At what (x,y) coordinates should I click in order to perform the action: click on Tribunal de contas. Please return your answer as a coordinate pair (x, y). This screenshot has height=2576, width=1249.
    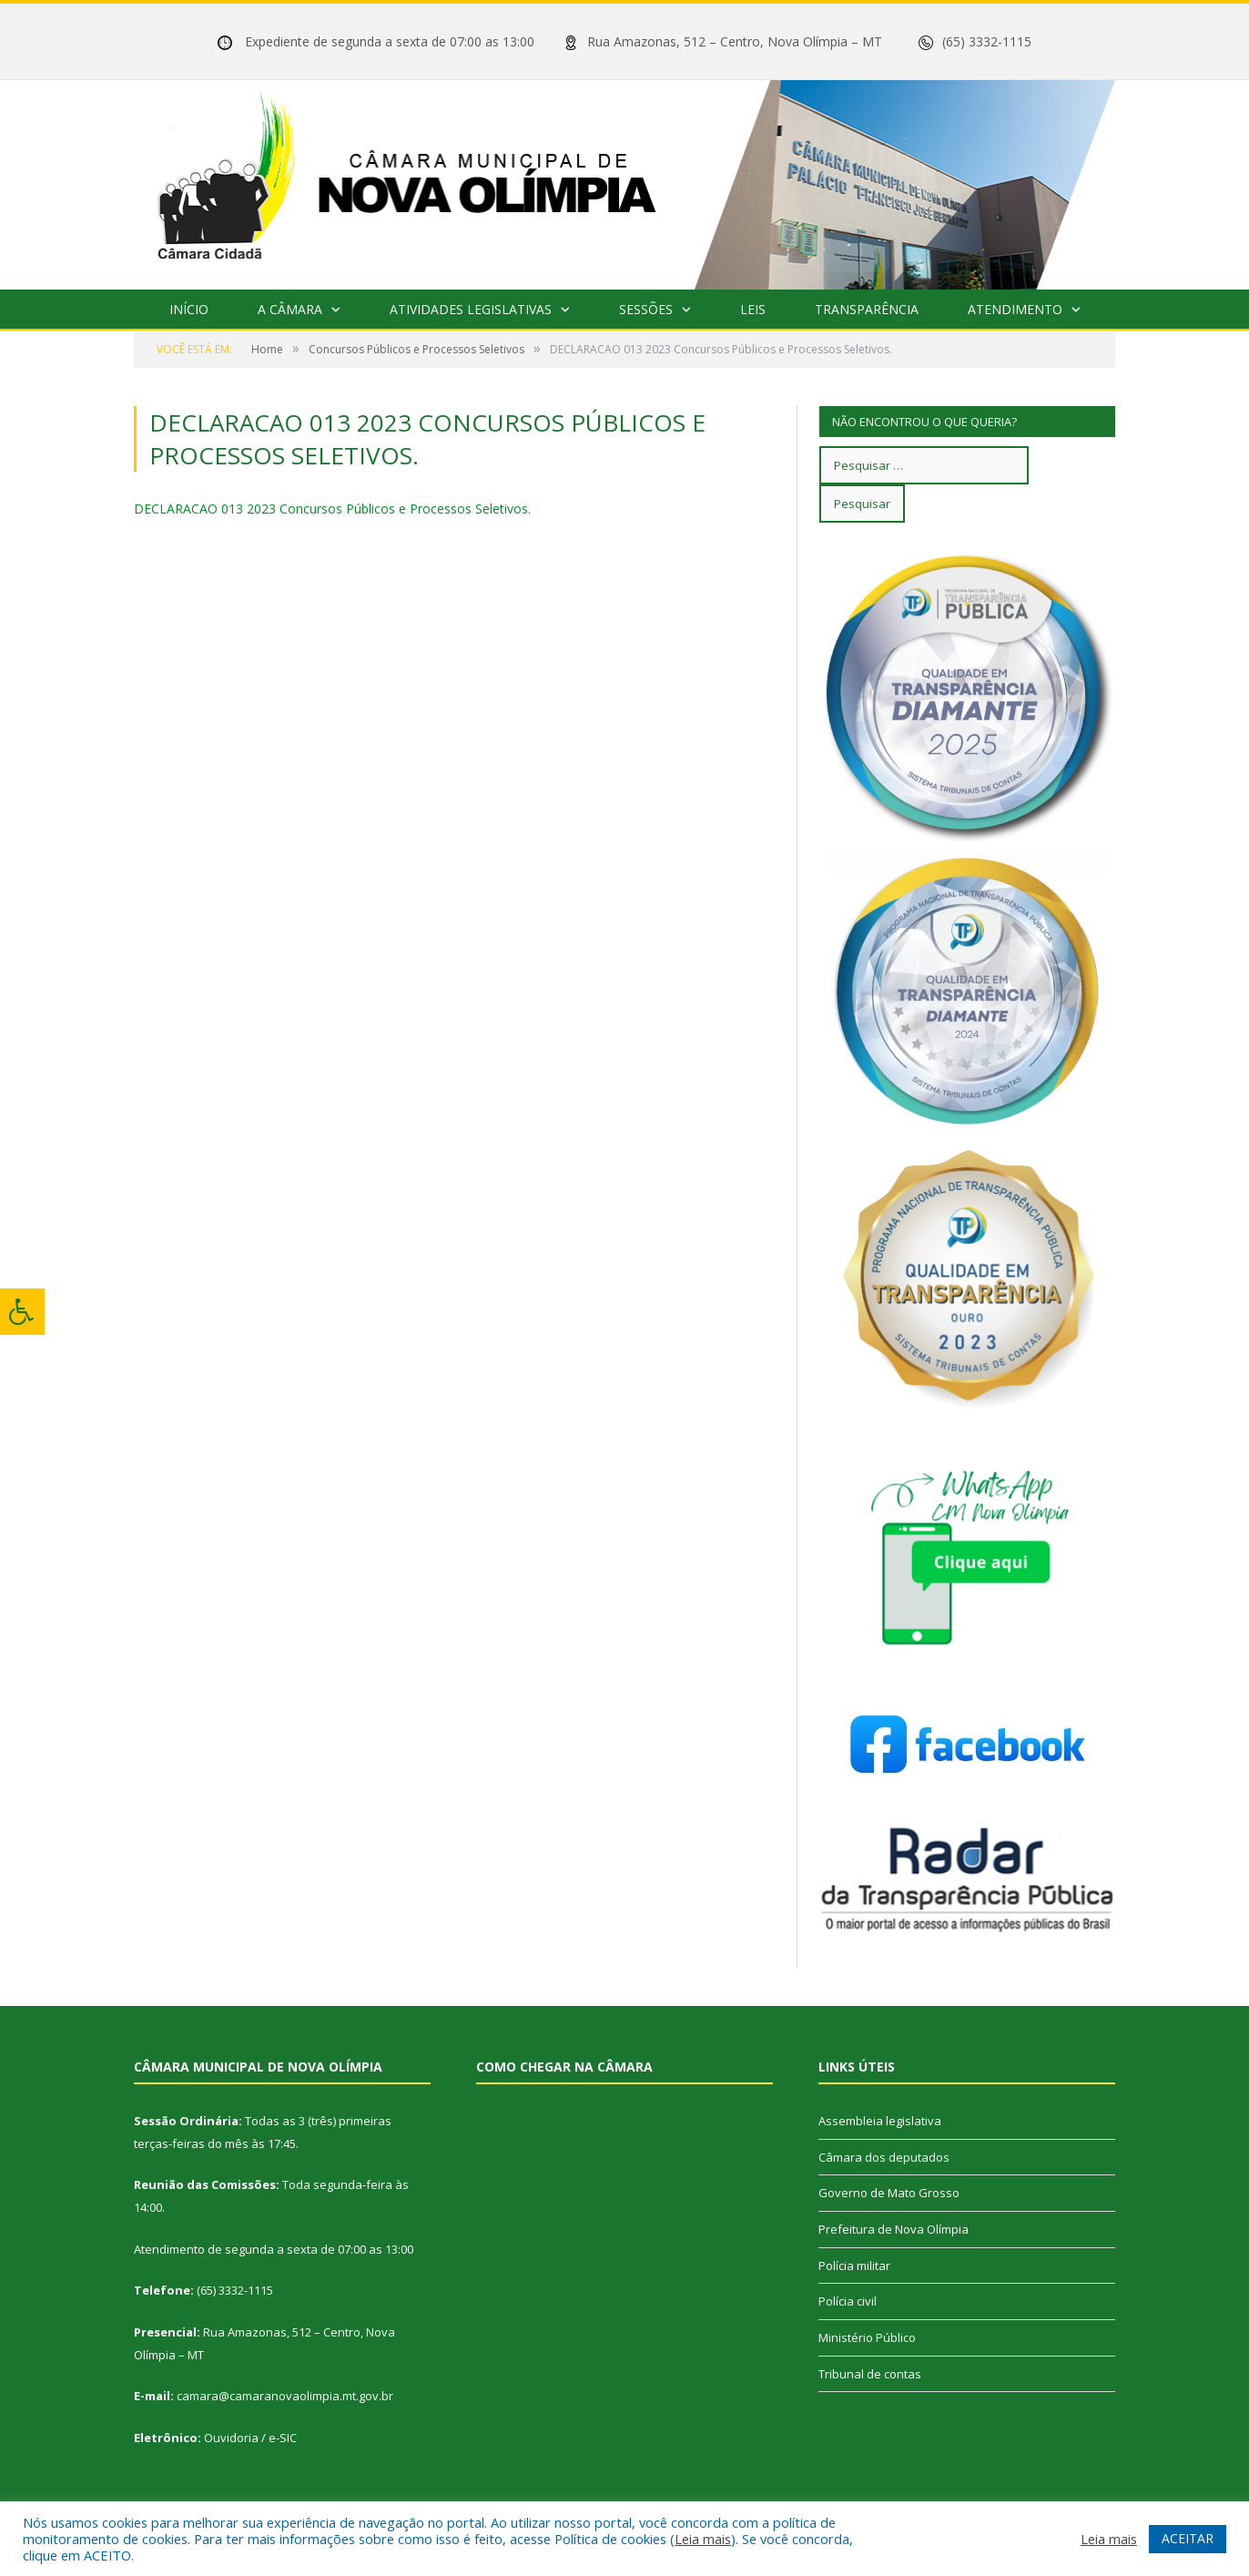
    Looking at the image, I should click on (869, 2374).